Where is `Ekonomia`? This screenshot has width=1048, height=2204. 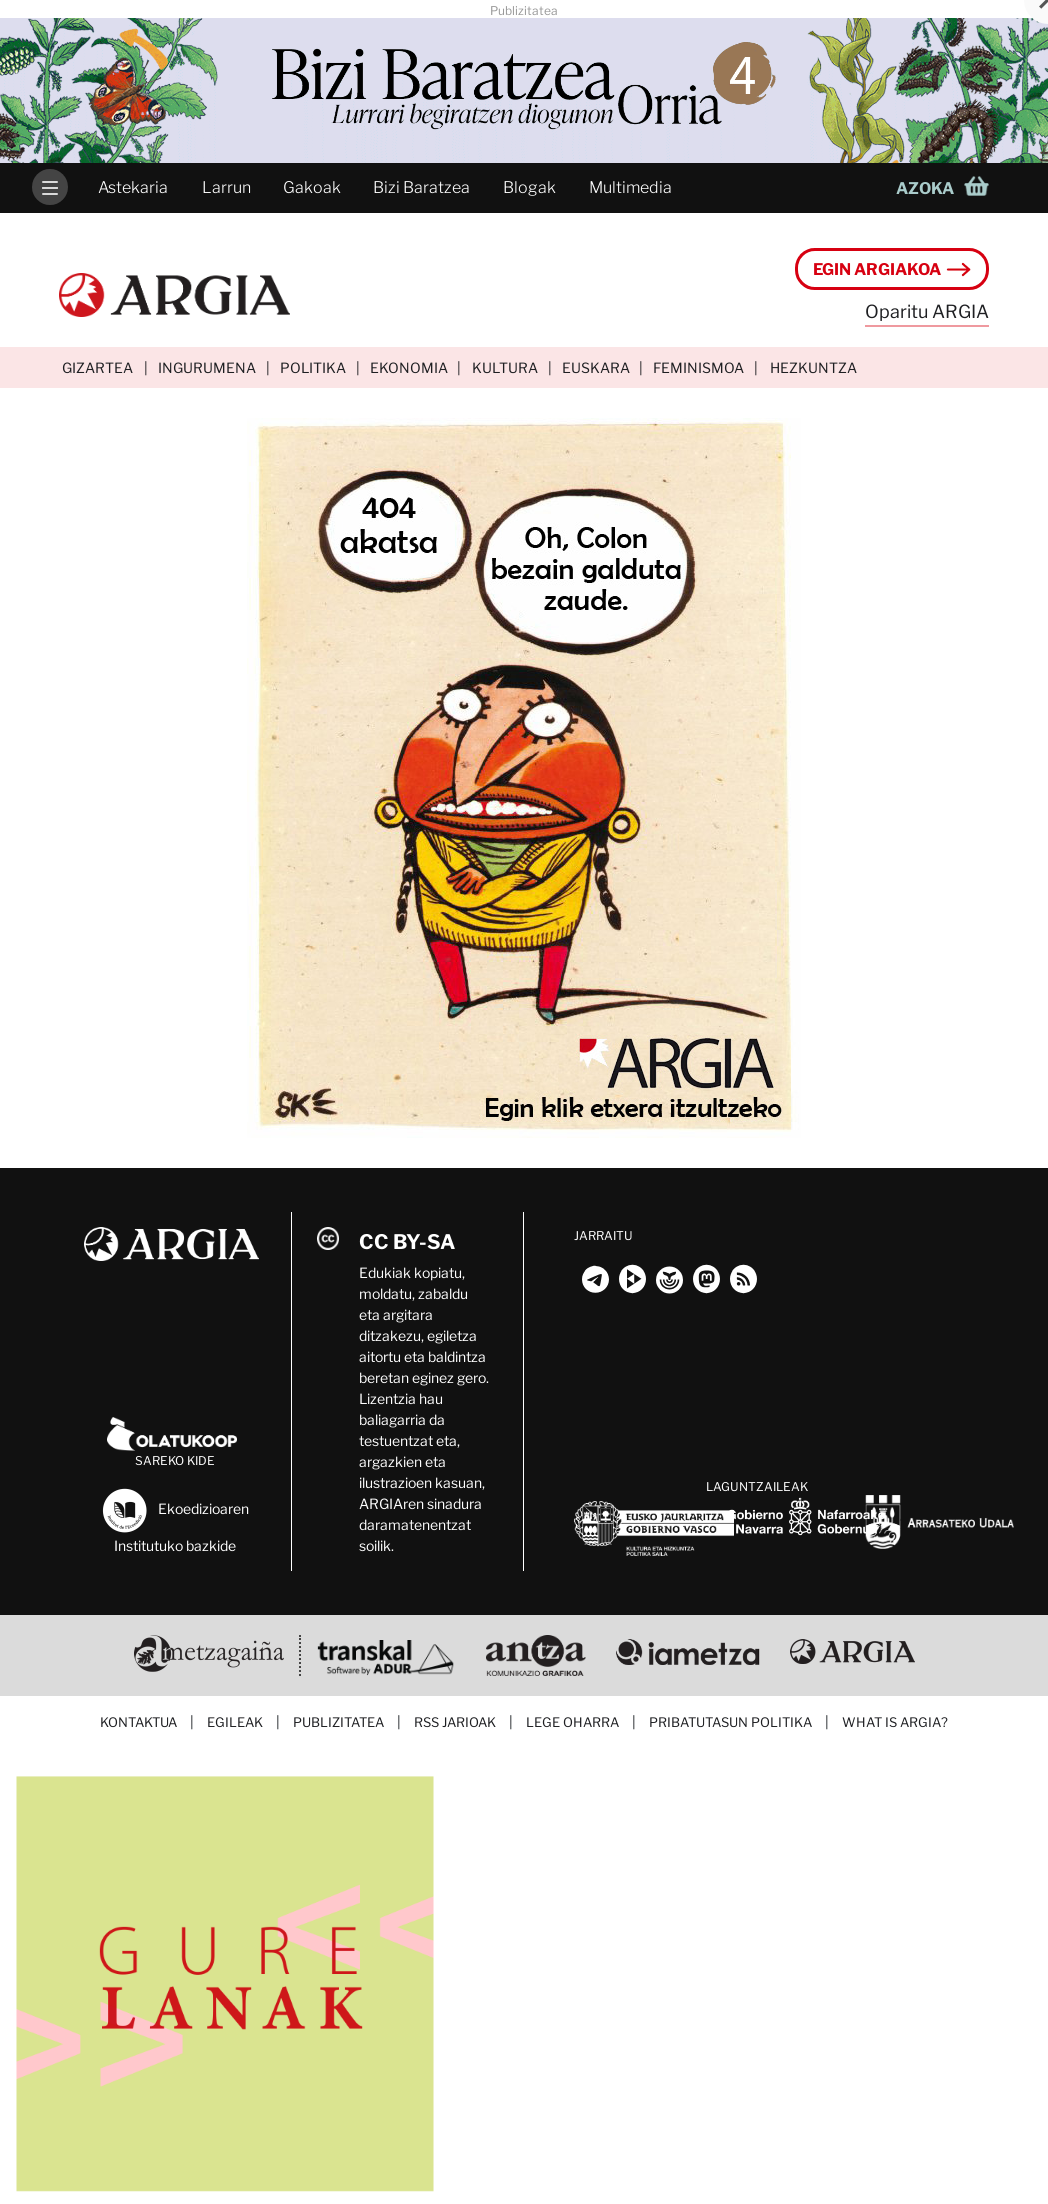 Ekonomia is located at coordinates (409, 367).